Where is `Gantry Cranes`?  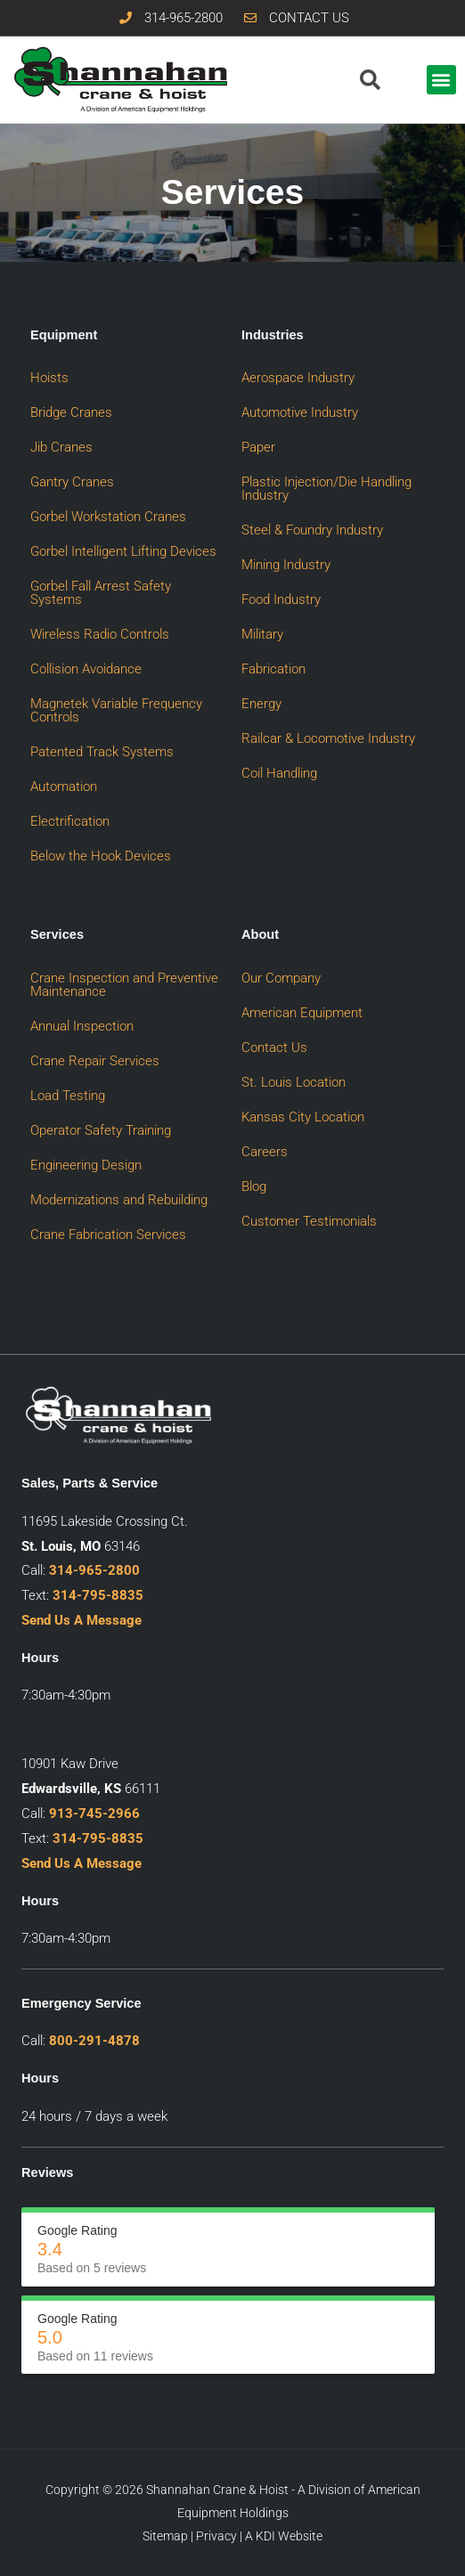
Gantry Cranes is located at coordinates (72, 482).